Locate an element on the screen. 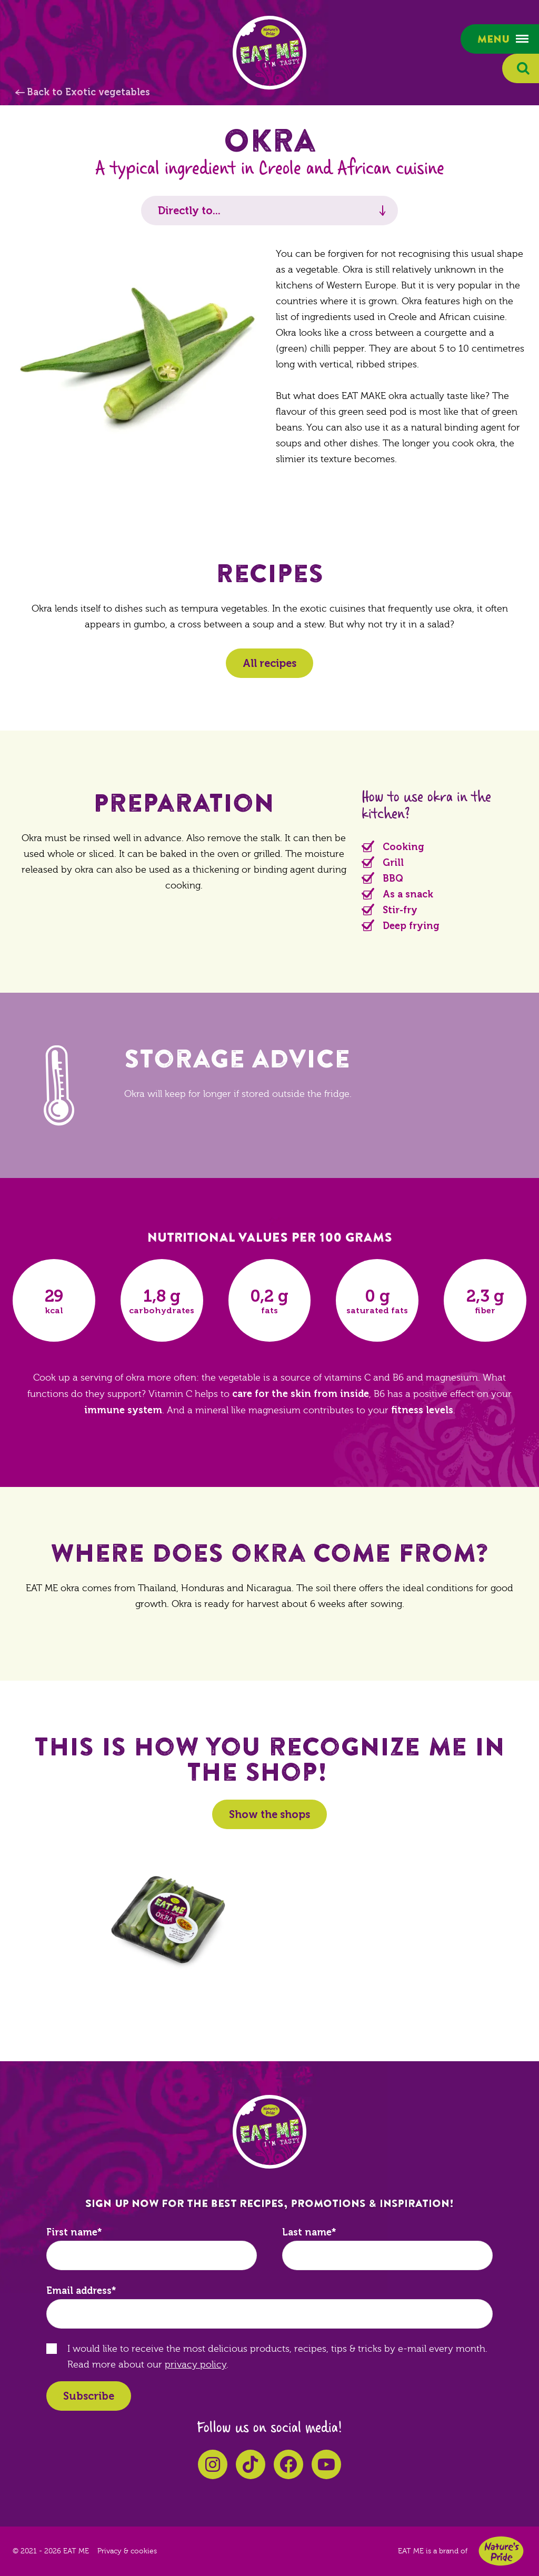  EAT ME is located at coordinates (269, 52).